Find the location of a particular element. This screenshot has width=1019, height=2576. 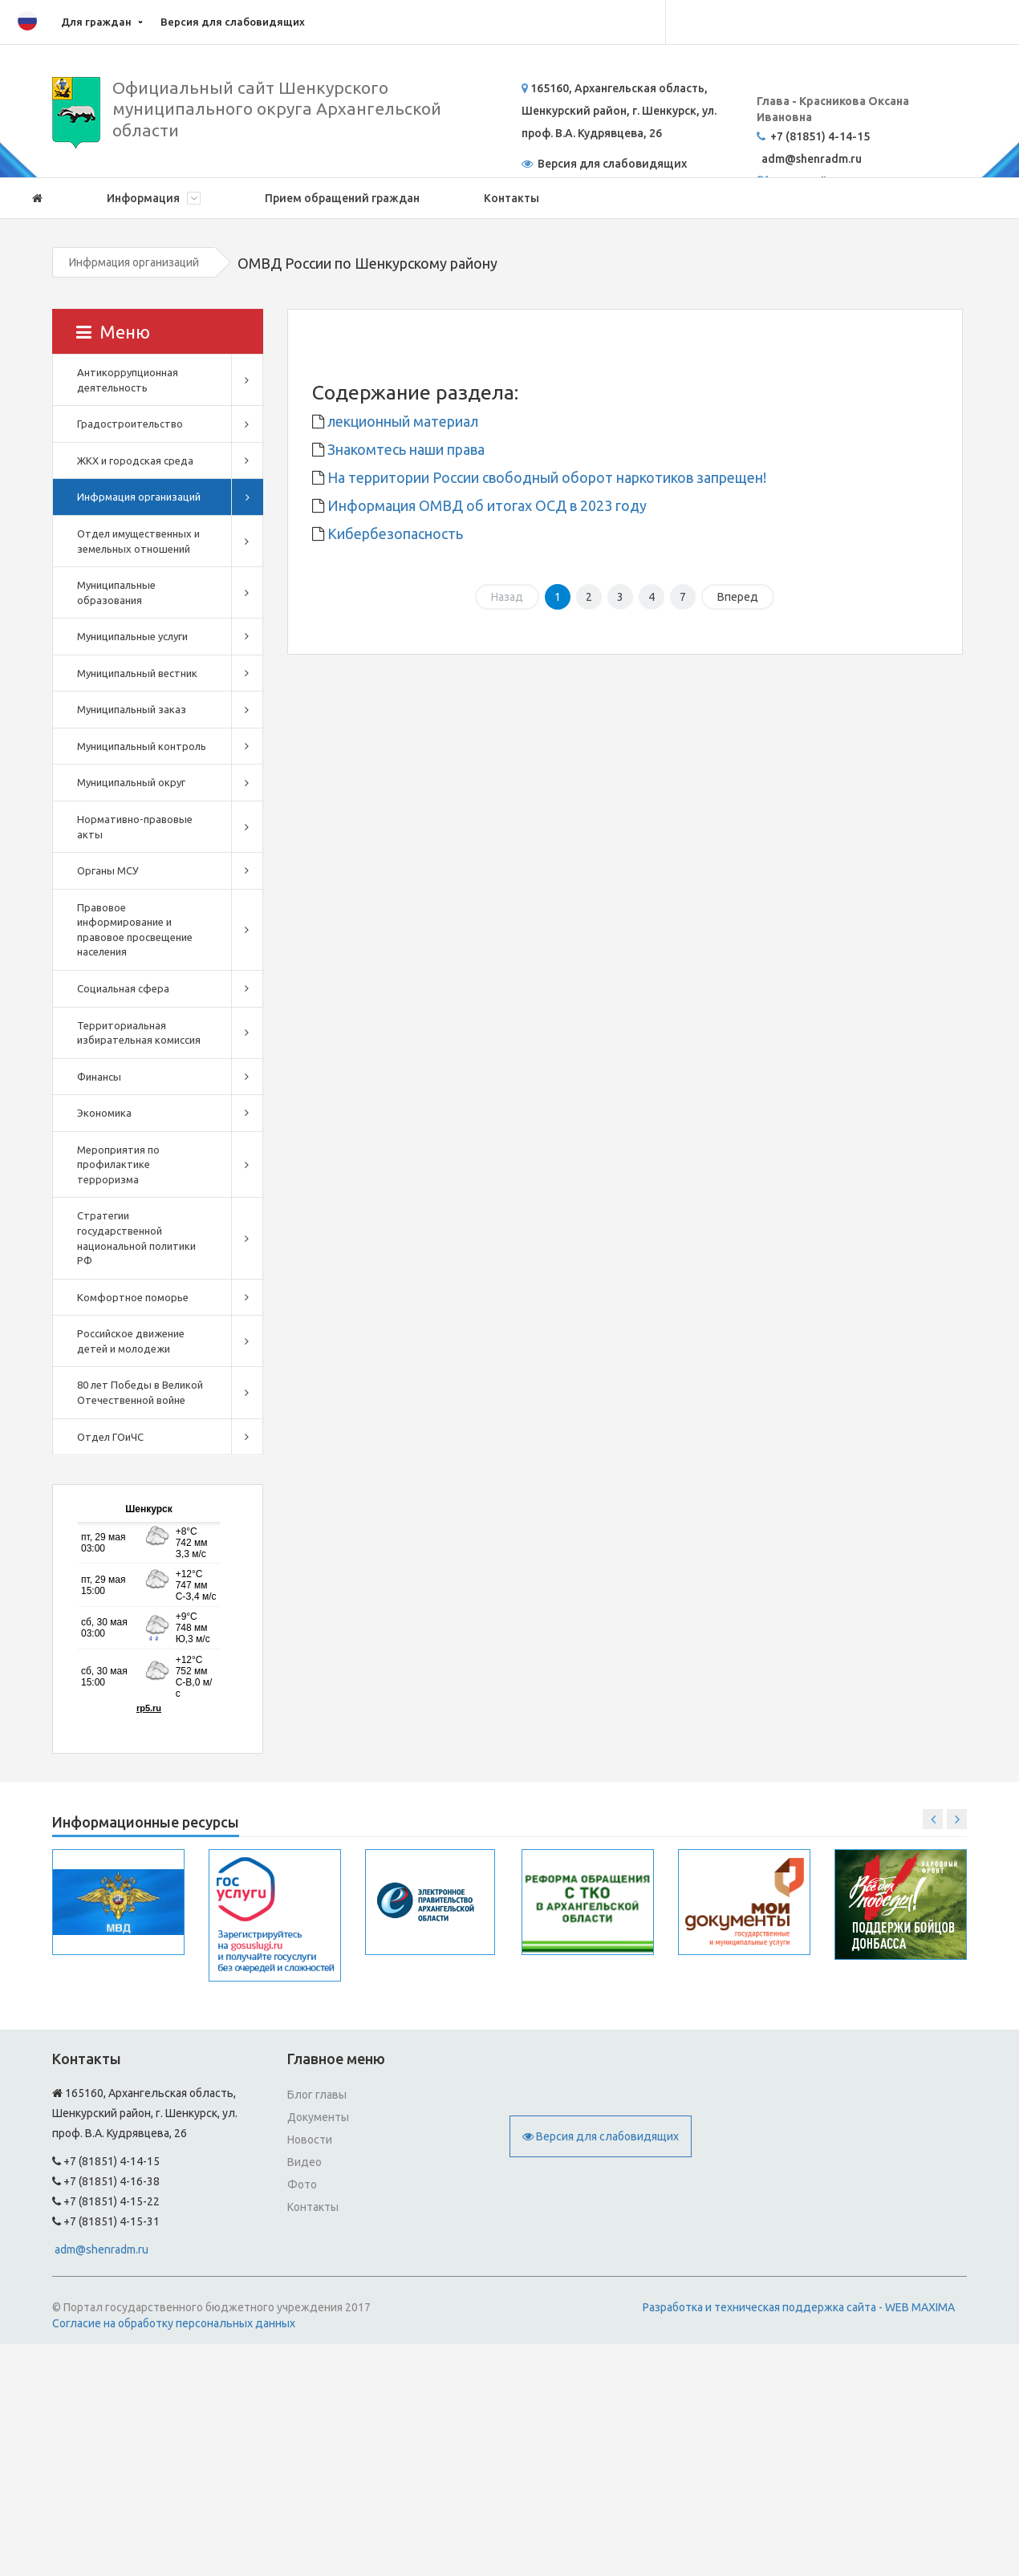

Комфортное поморье is located at coordinates (133, 1297).